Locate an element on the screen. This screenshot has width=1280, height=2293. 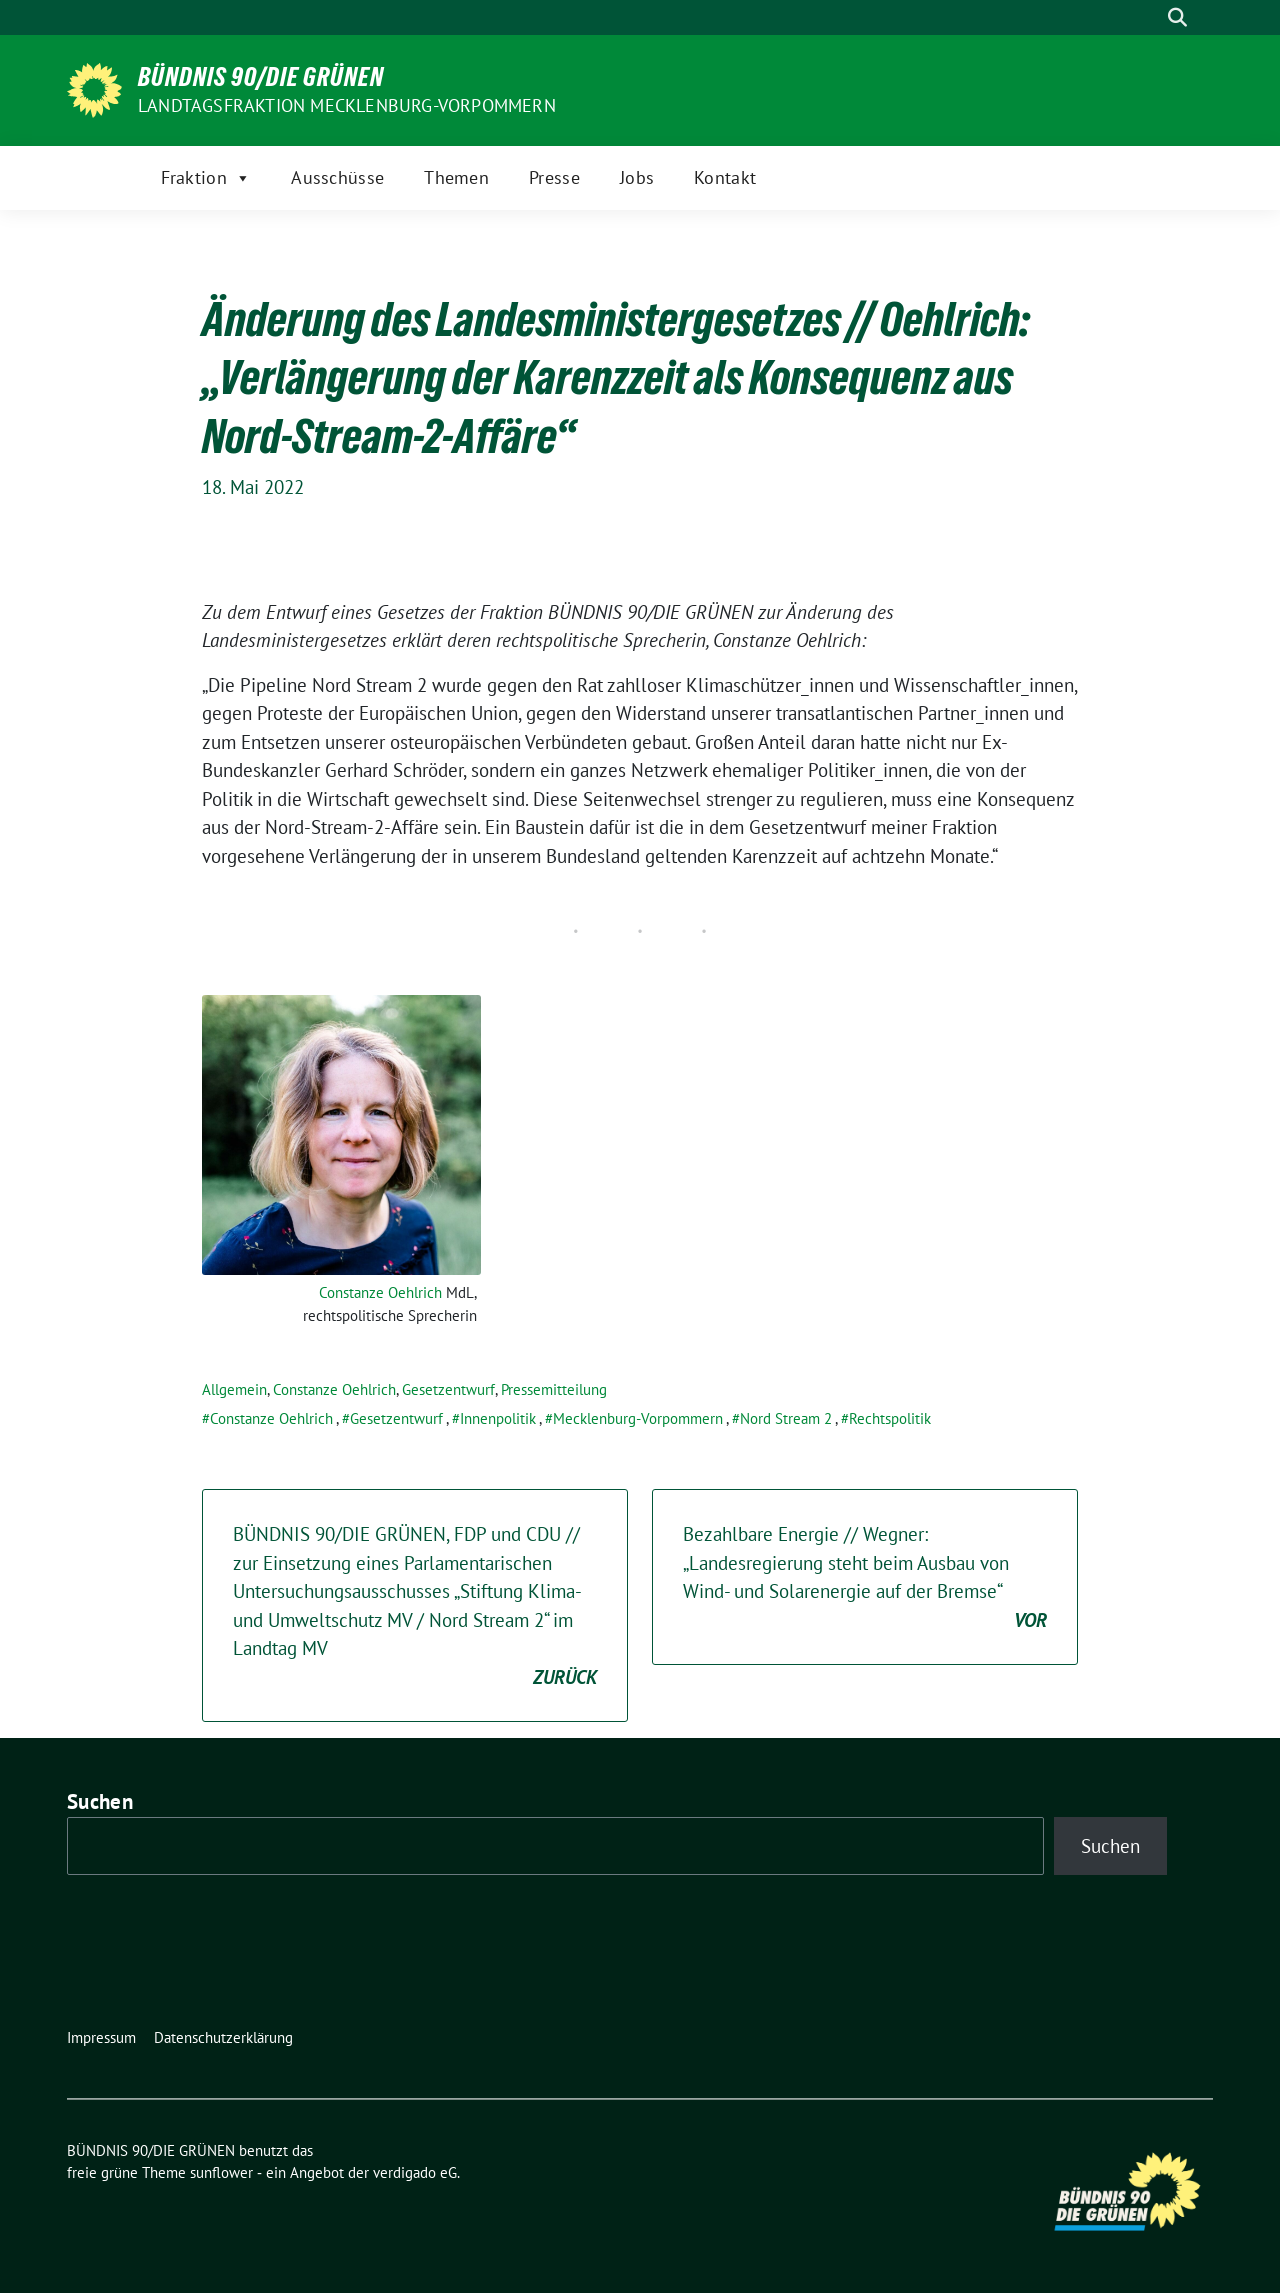
Innenpolitik is located at coordinates (498, 1418).